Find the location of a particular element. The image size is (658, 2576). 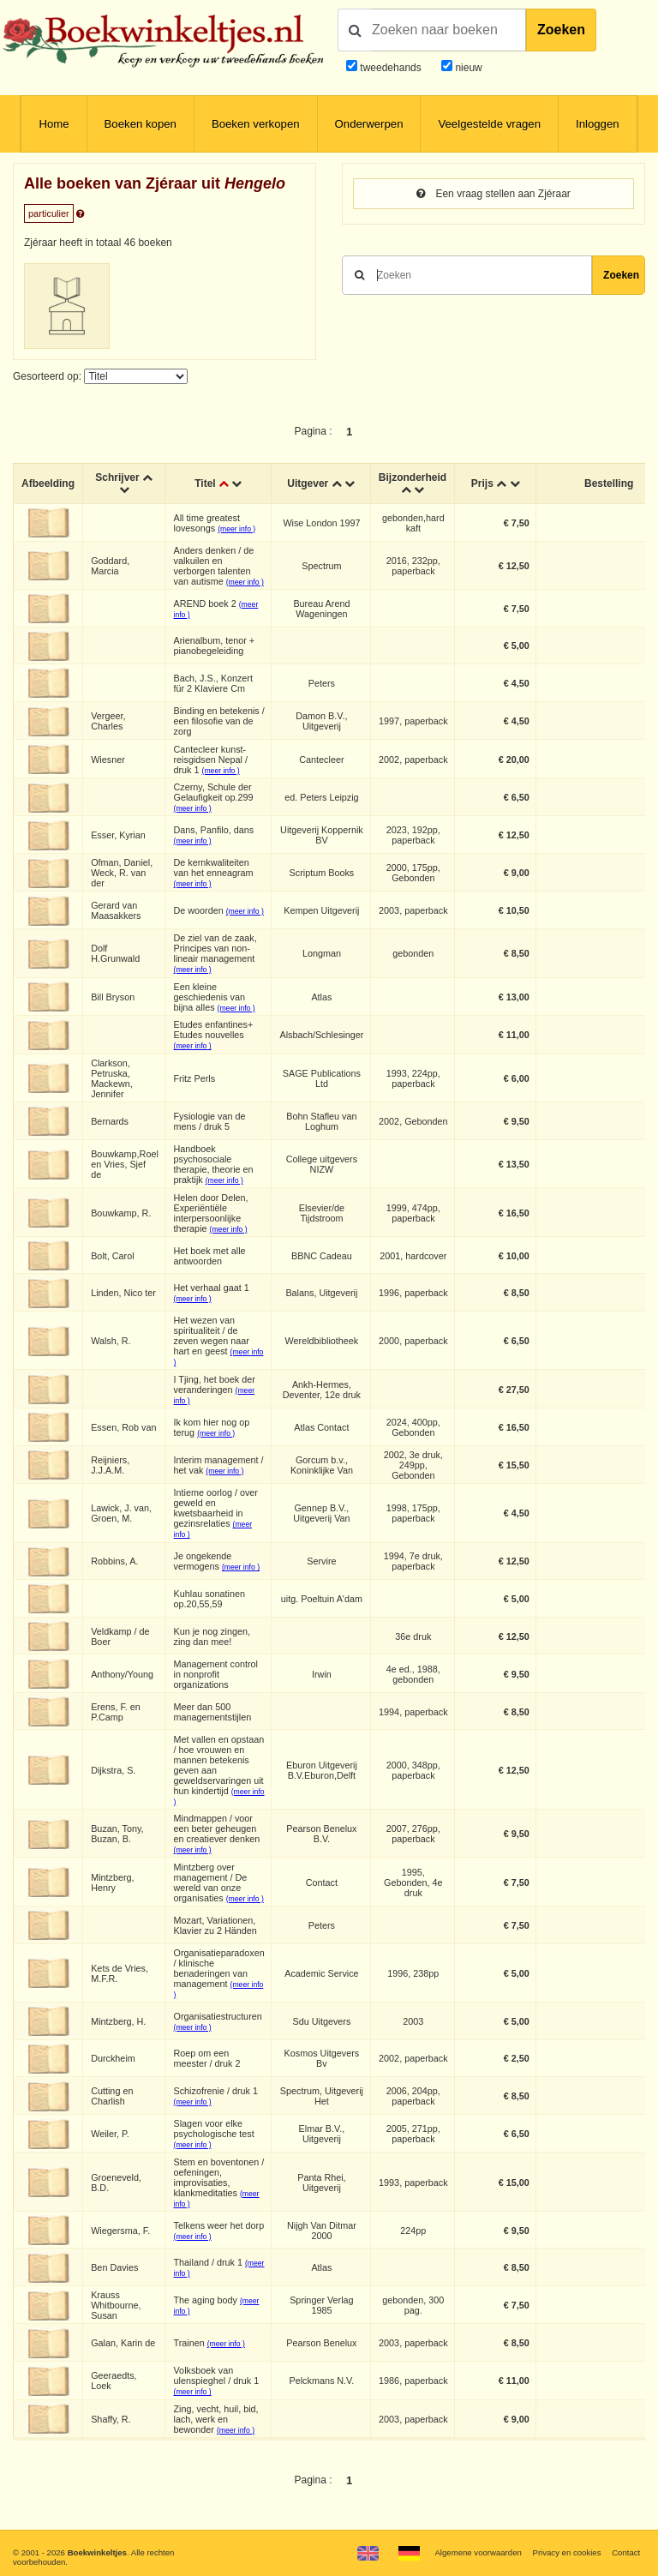

Veelgestelde vragen is located at coordinates (489, 123).